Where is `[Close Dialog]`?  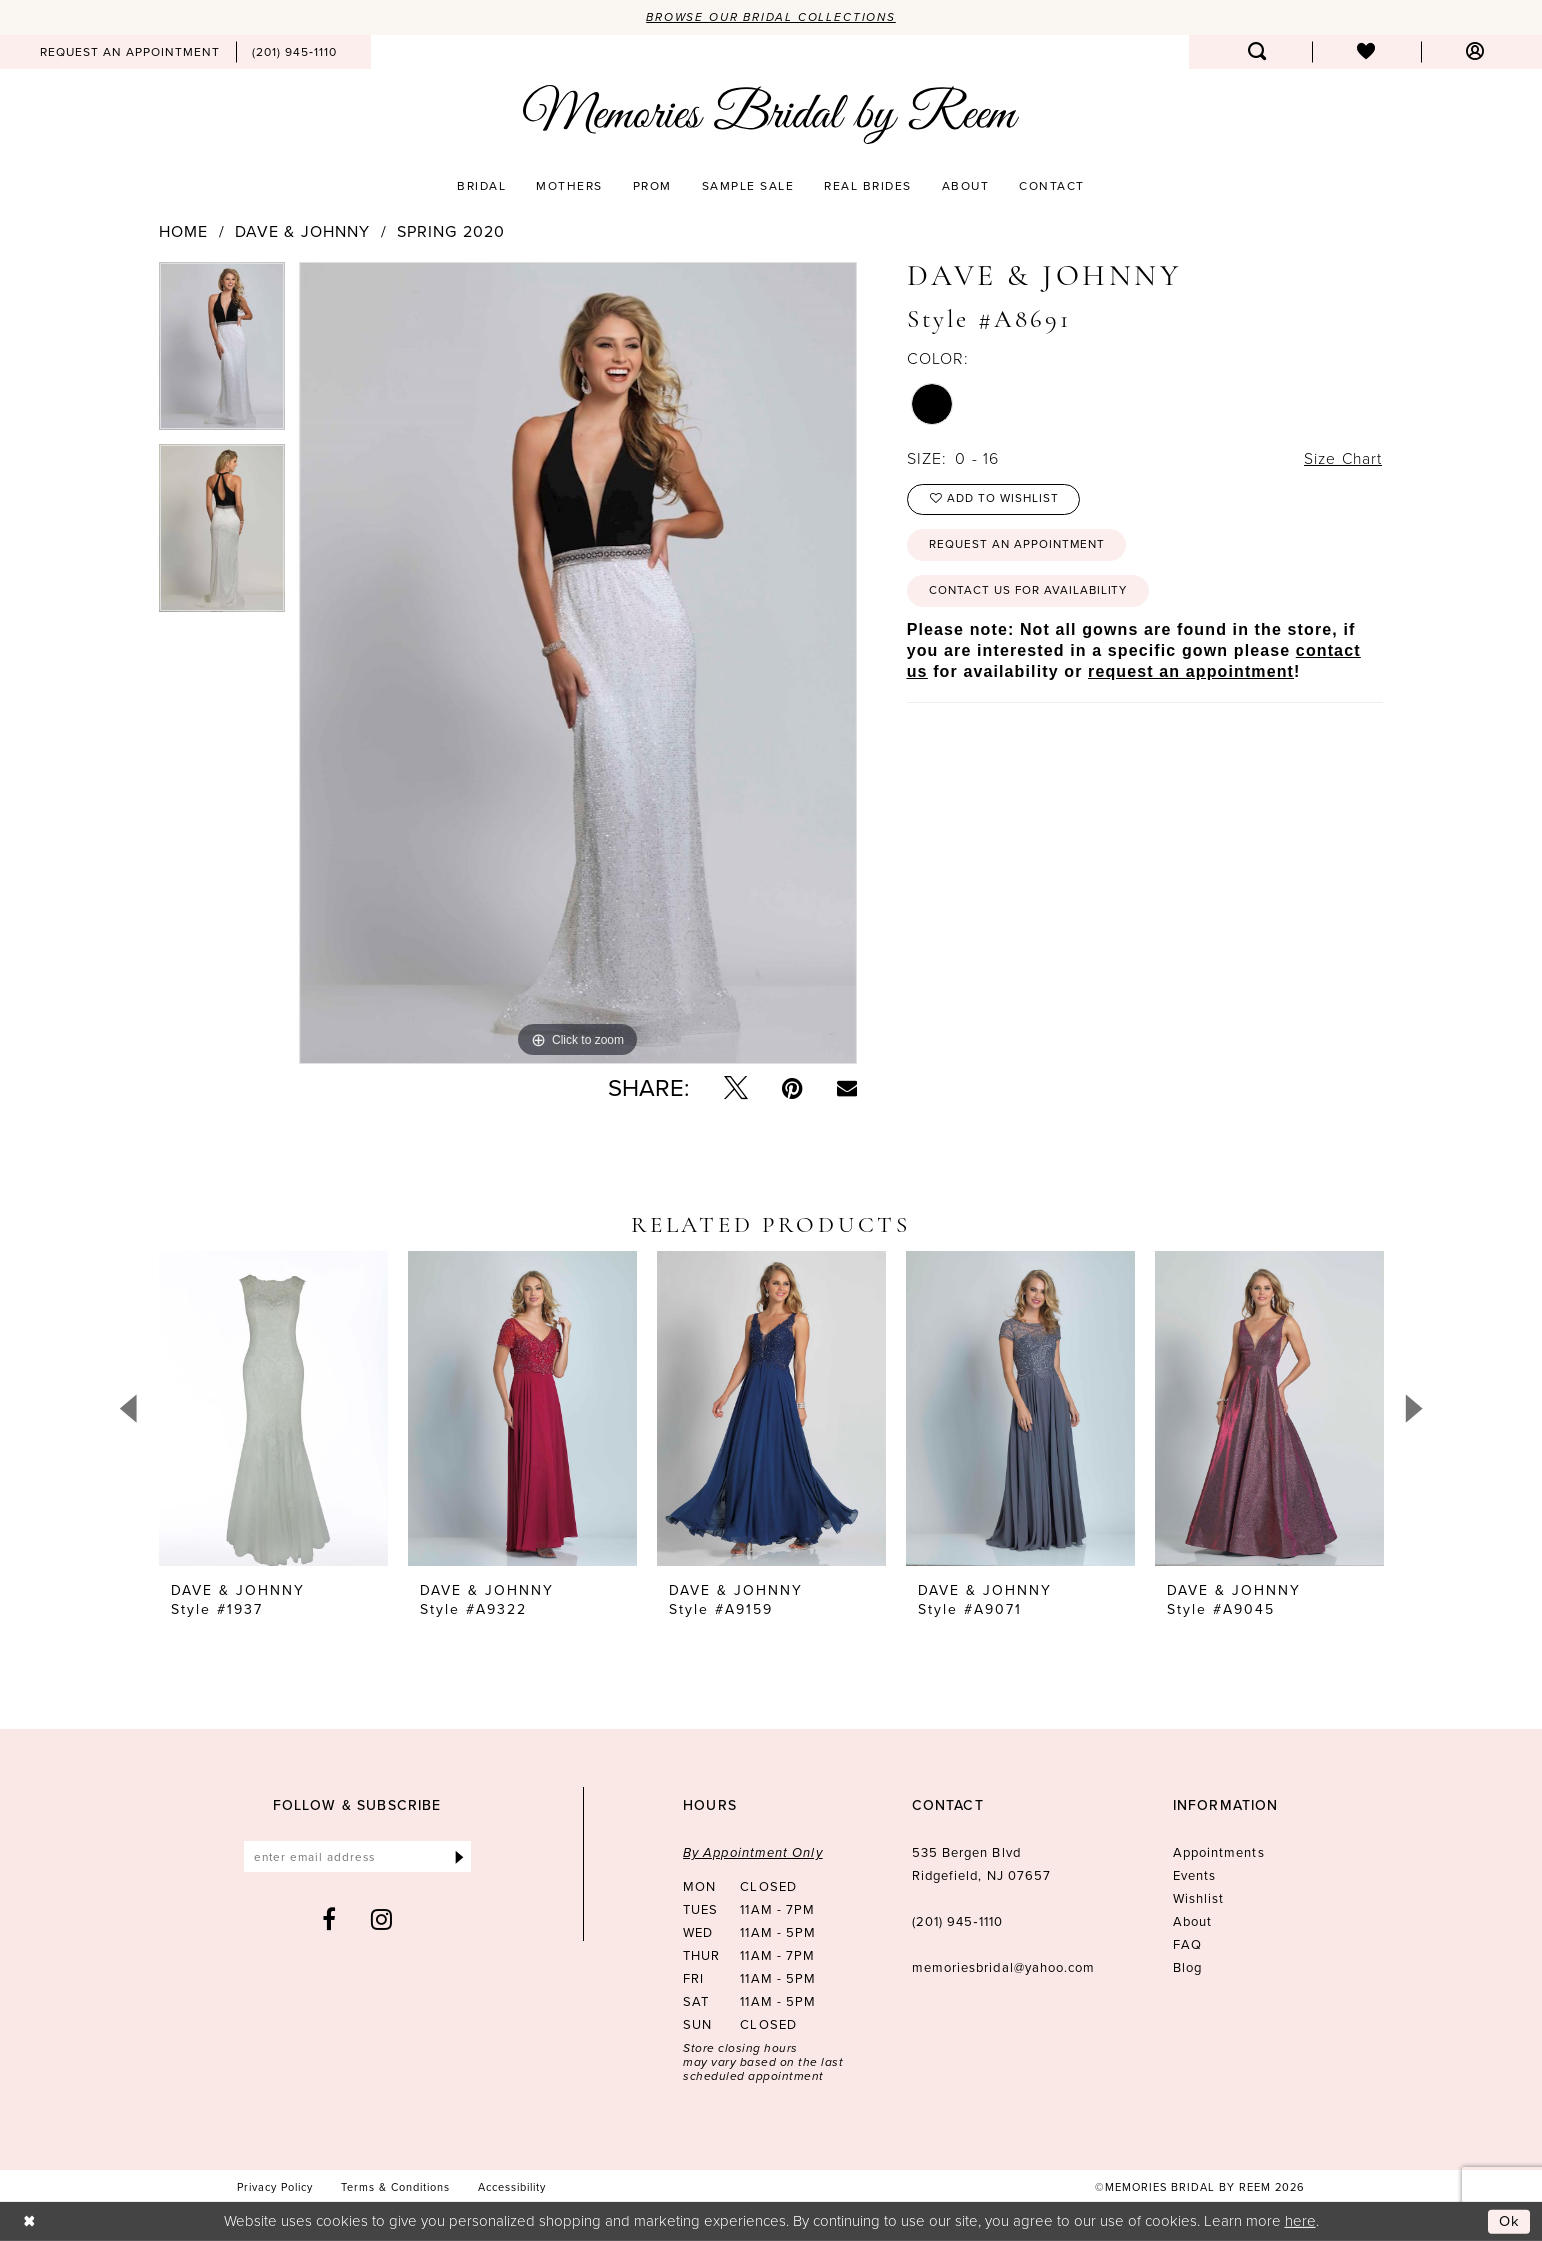 [Close Dialog] is located at coordinates (29, 2221).